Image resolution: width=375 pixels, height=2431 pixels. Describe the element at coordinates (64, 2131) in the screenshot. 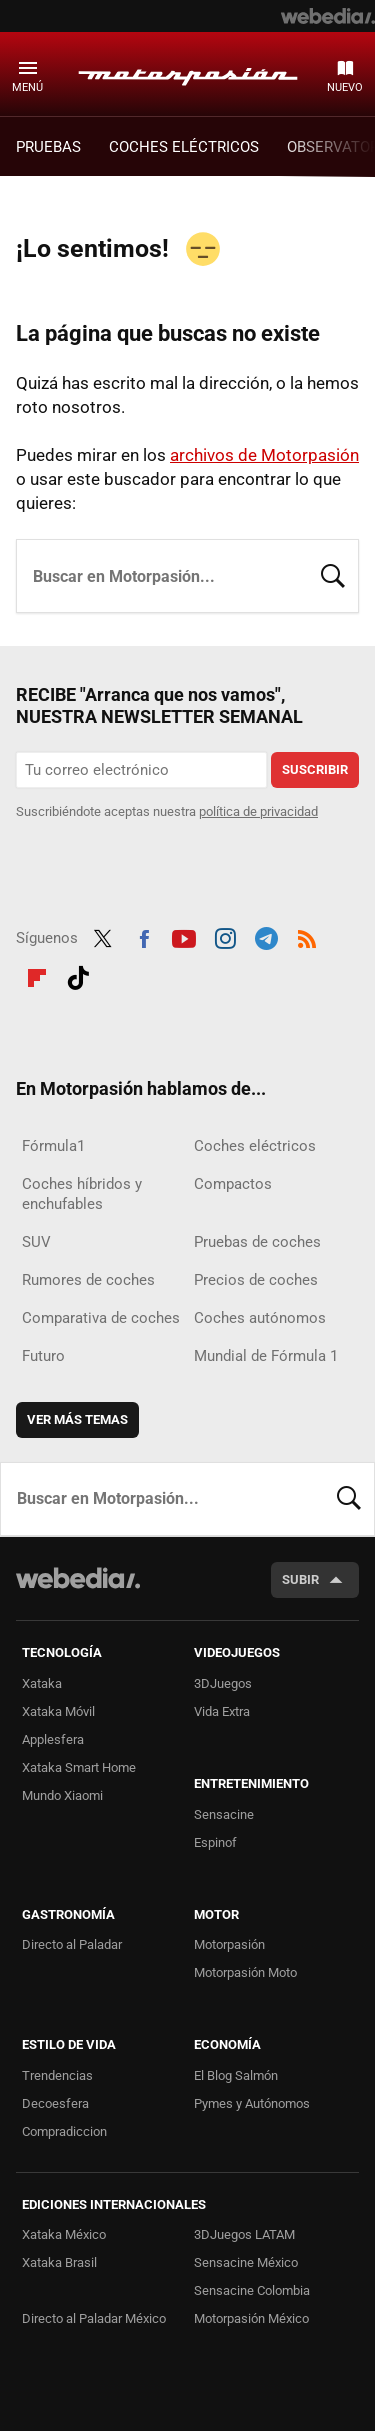

I see `Compradiccion` at that location.